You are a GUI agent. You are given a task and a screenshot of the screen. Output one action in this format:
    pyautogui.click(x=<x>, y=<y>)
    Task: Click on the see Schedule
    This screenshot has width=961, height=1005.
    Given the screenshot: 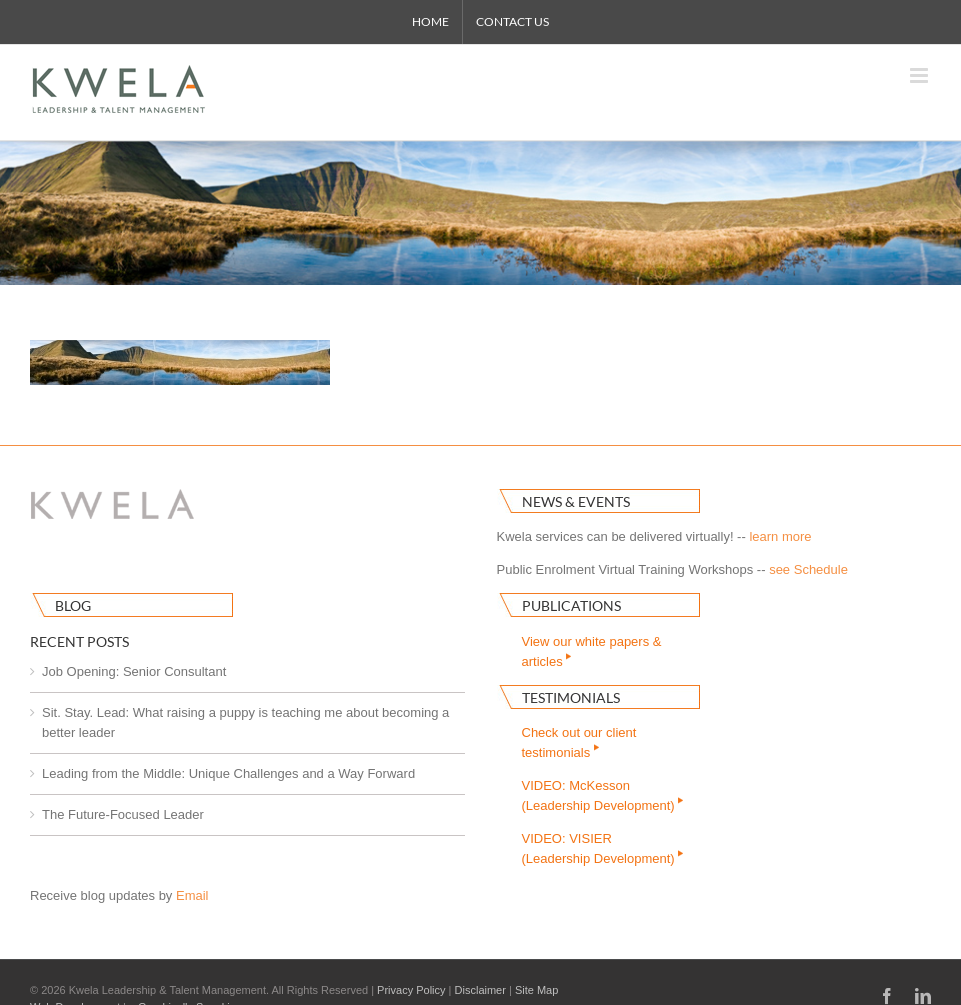 What is the action you would take?
    pyautogui.click(x=808, y=569)
    